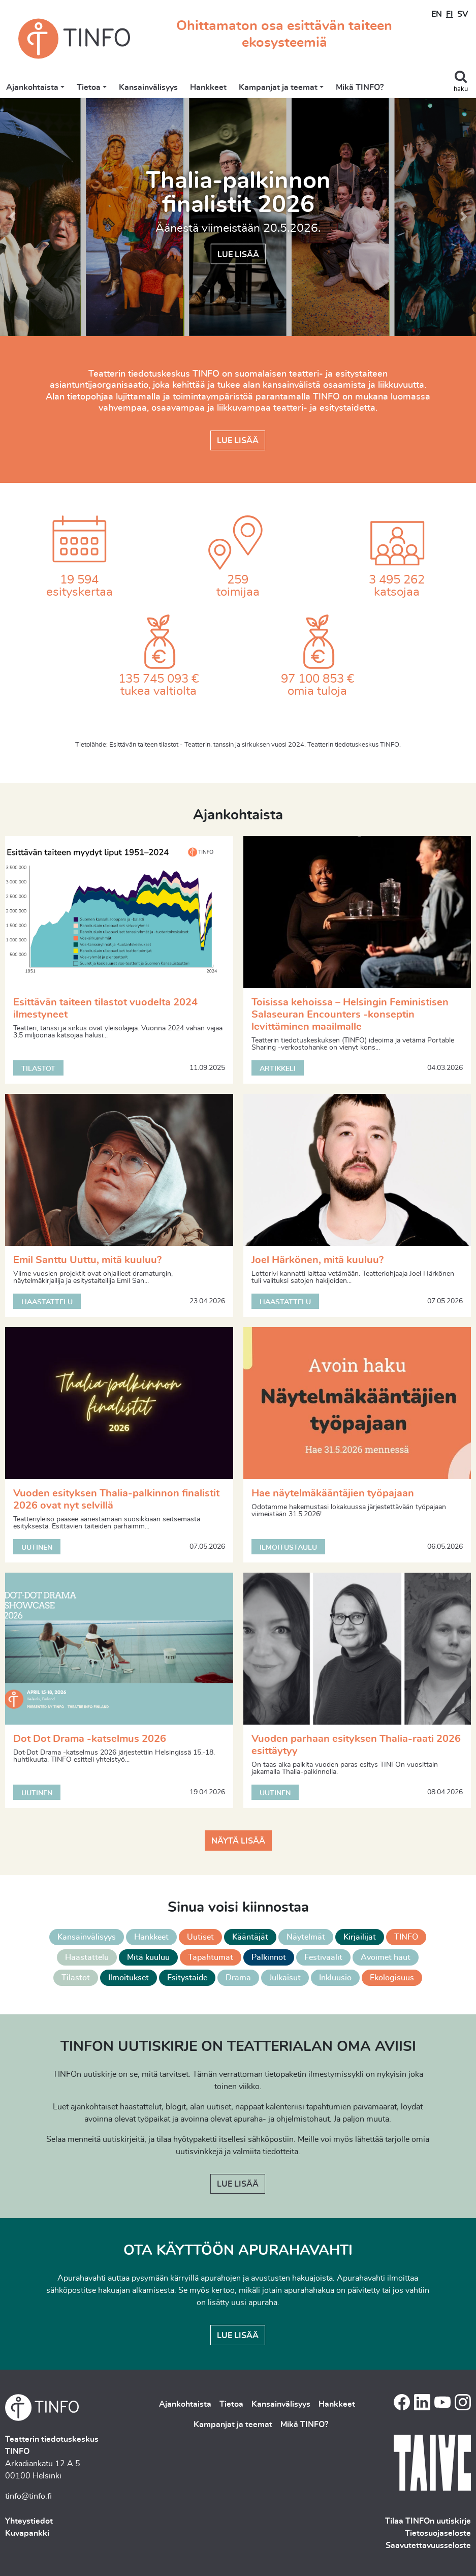  I want to click on haku [Toggle search], so click(461, 89).